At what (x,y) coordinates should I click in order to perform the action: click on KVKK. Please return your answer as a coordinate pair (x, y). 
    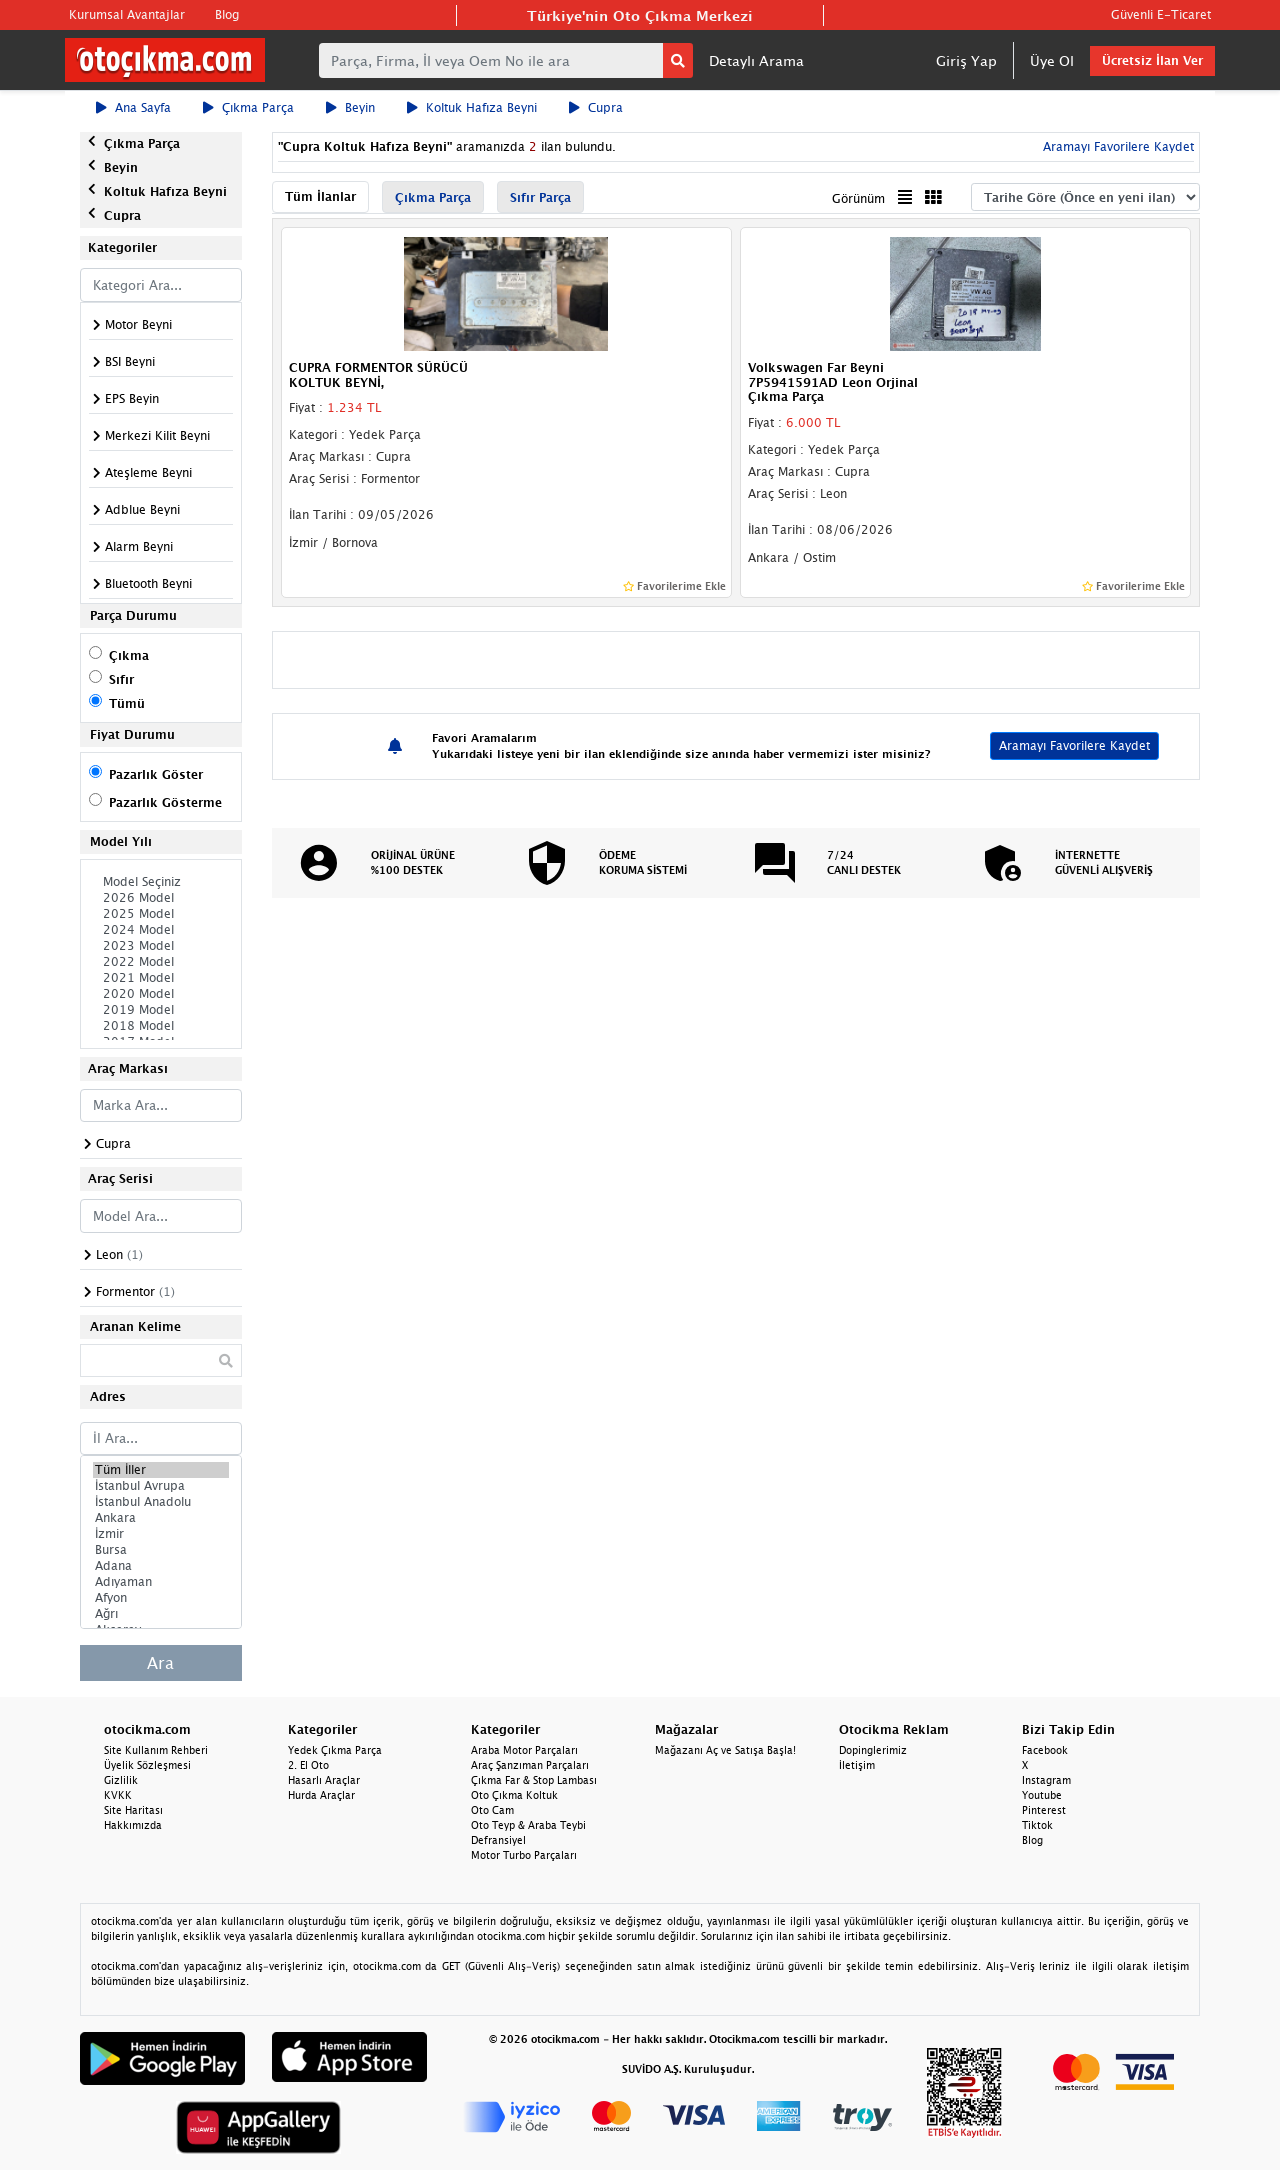
    Looking at the image, I should click on (118, 1795).